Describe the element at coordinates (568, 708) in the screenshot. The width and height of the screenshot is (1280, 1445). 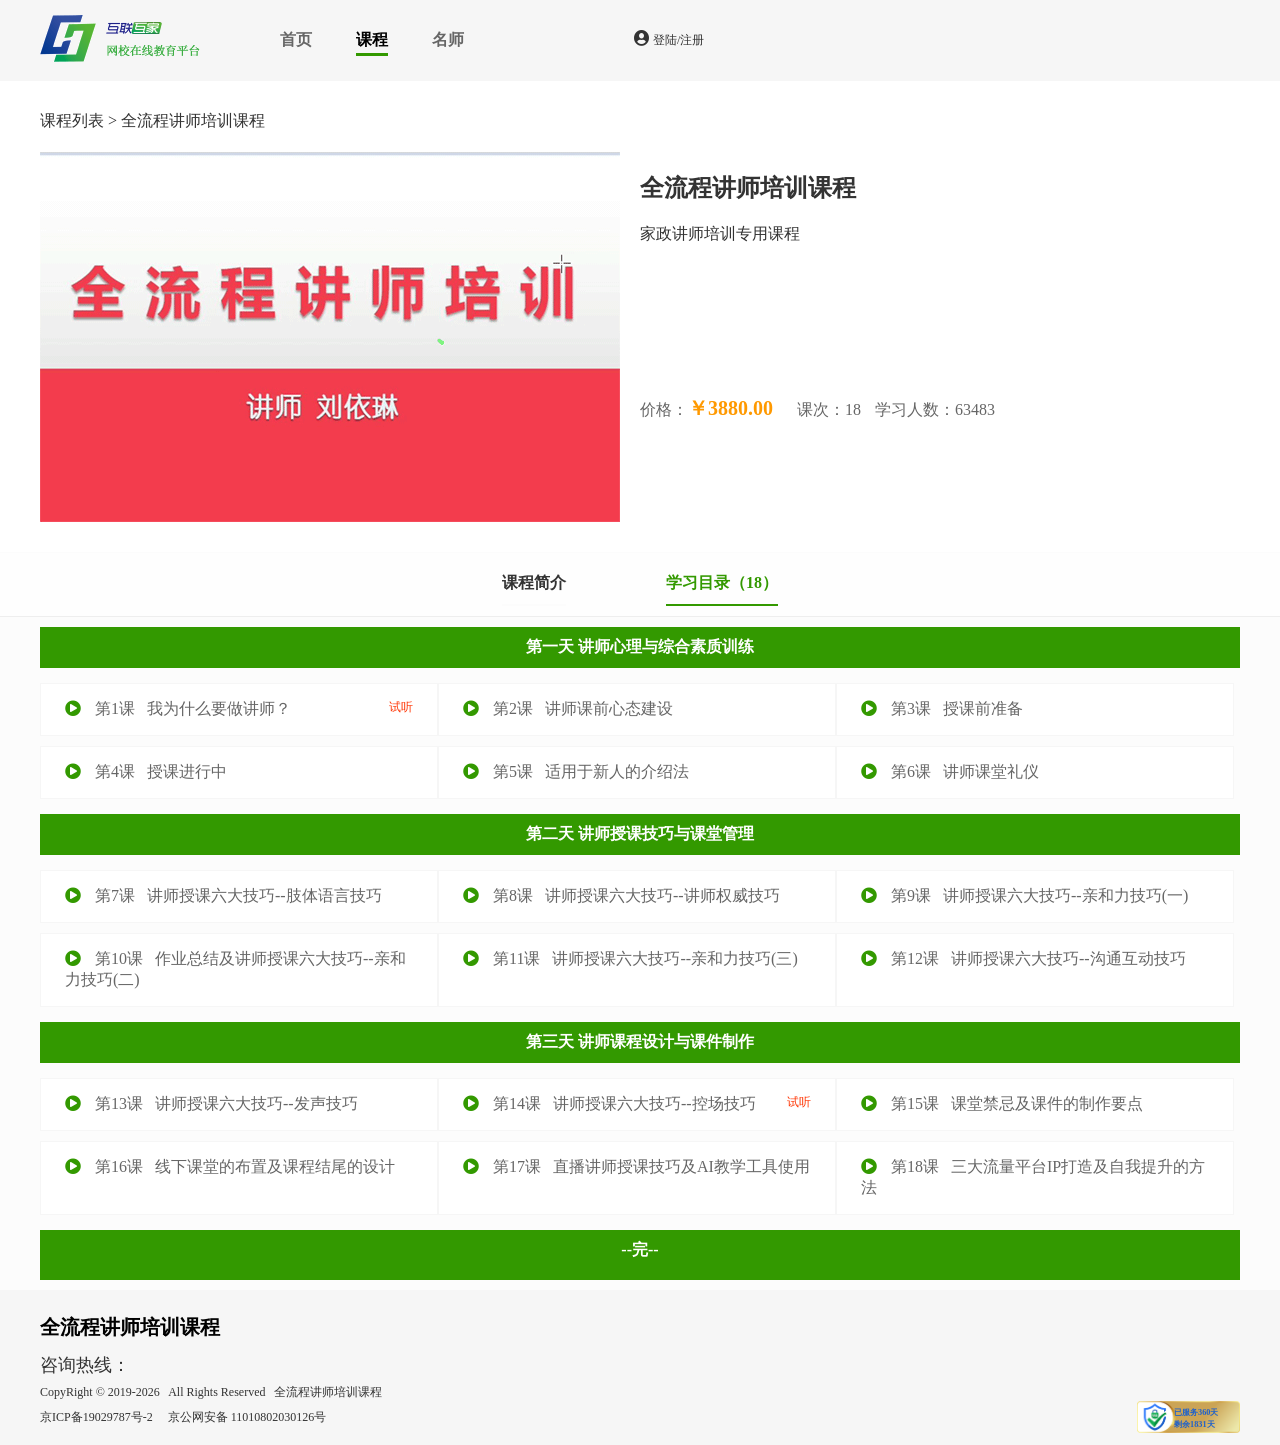
I see `第2课 讲师课前心态建设` at that location.